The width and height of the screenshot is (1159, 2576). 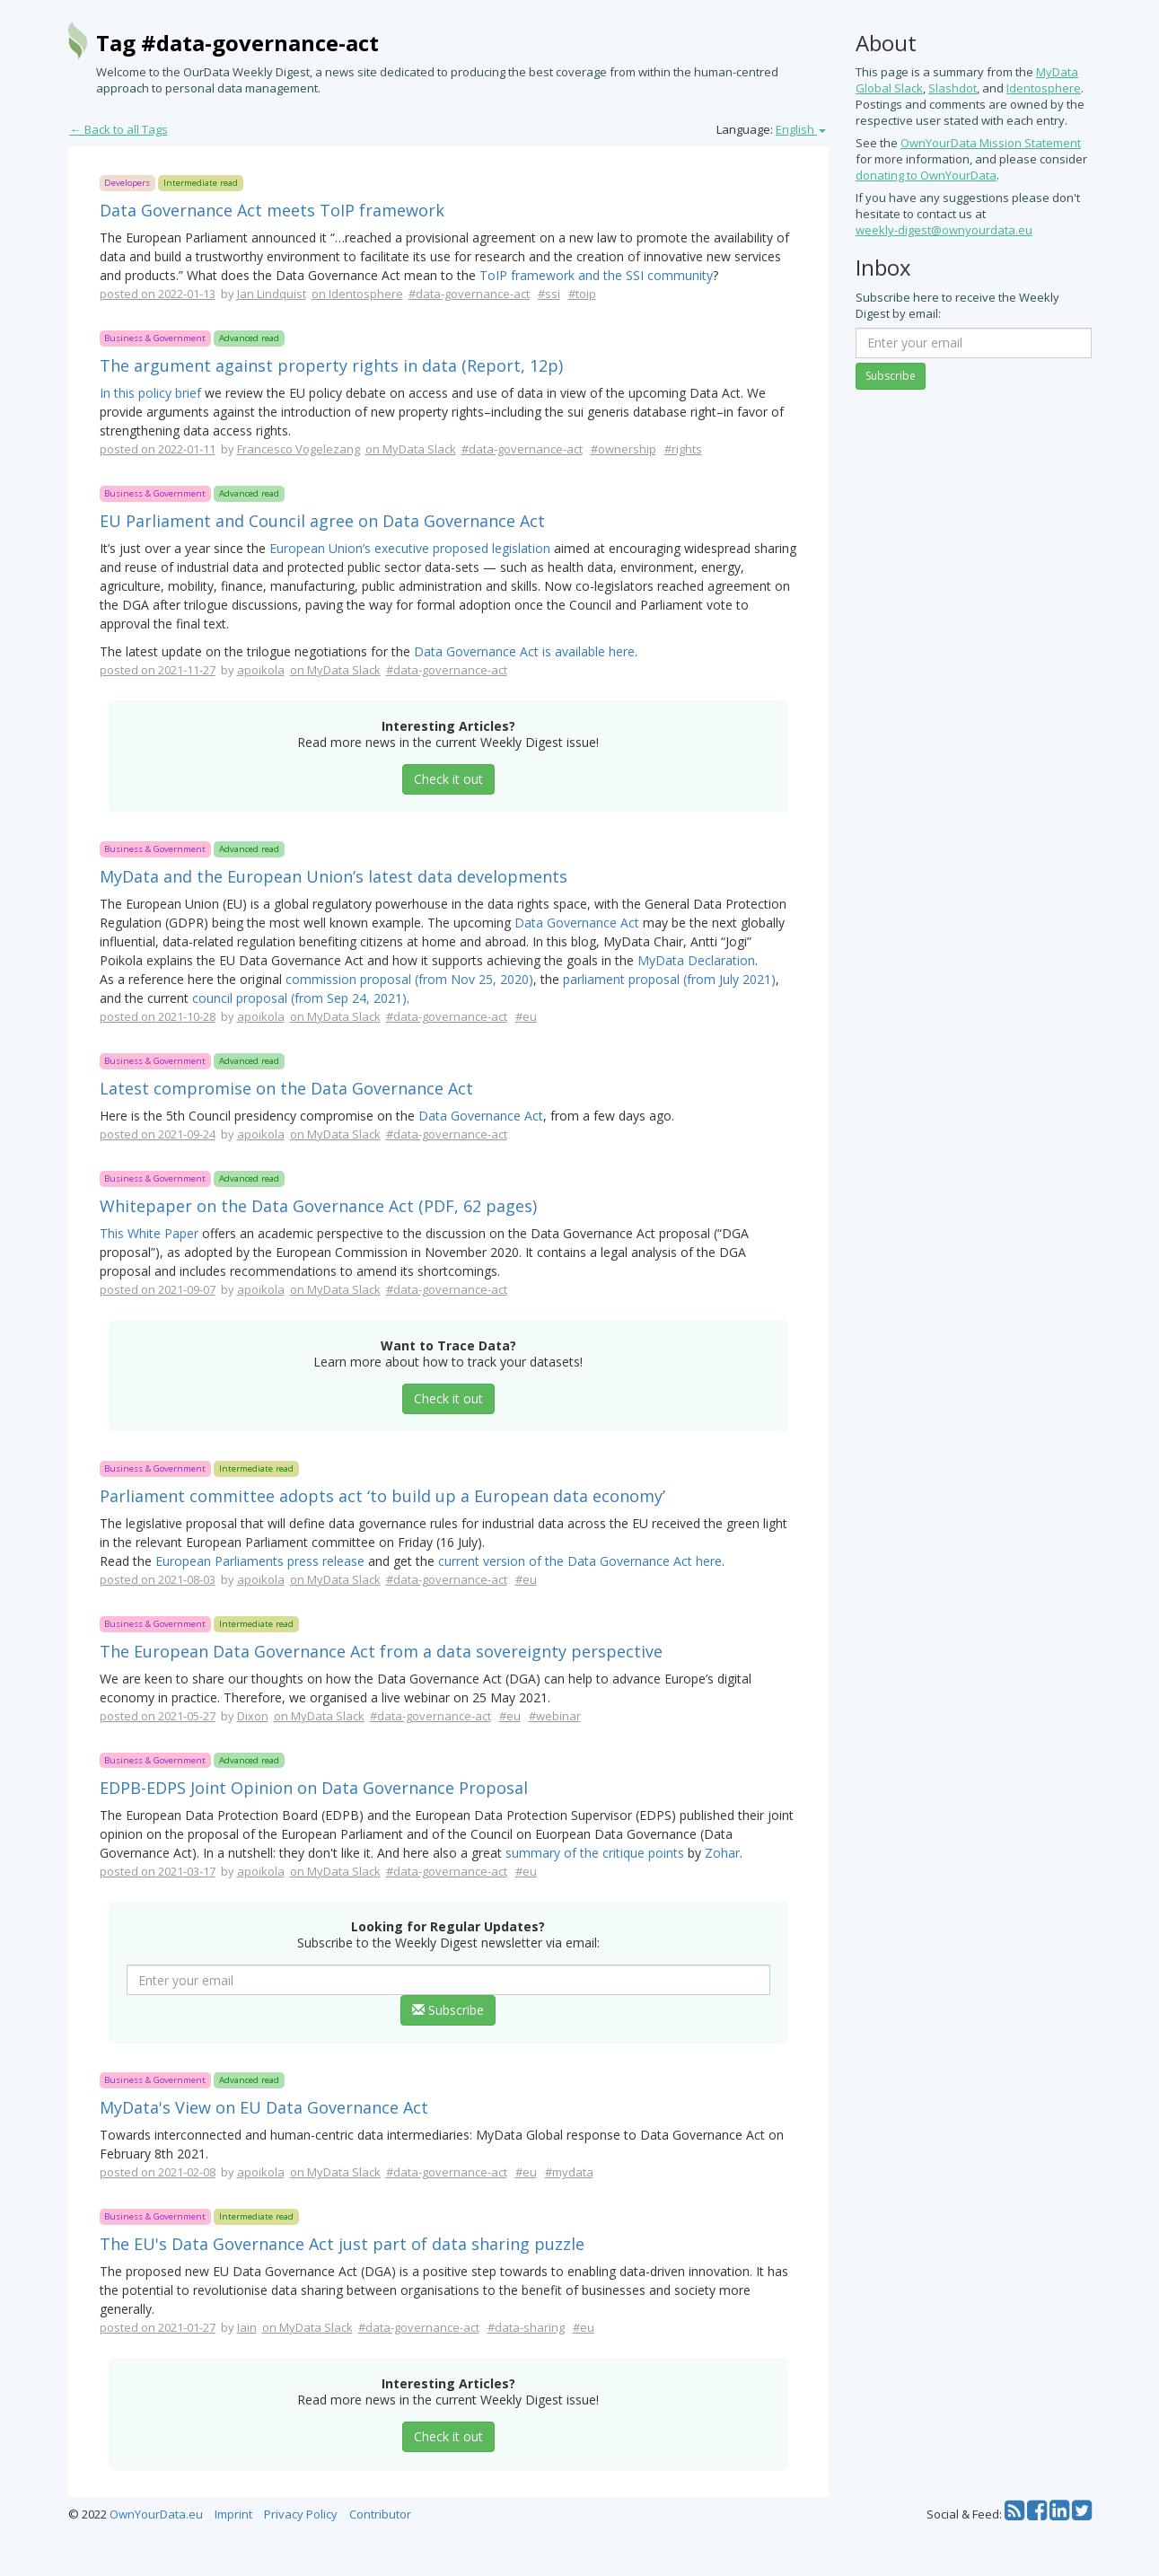 I want to click on Privacy Policy, so click(x=301, y=2514).